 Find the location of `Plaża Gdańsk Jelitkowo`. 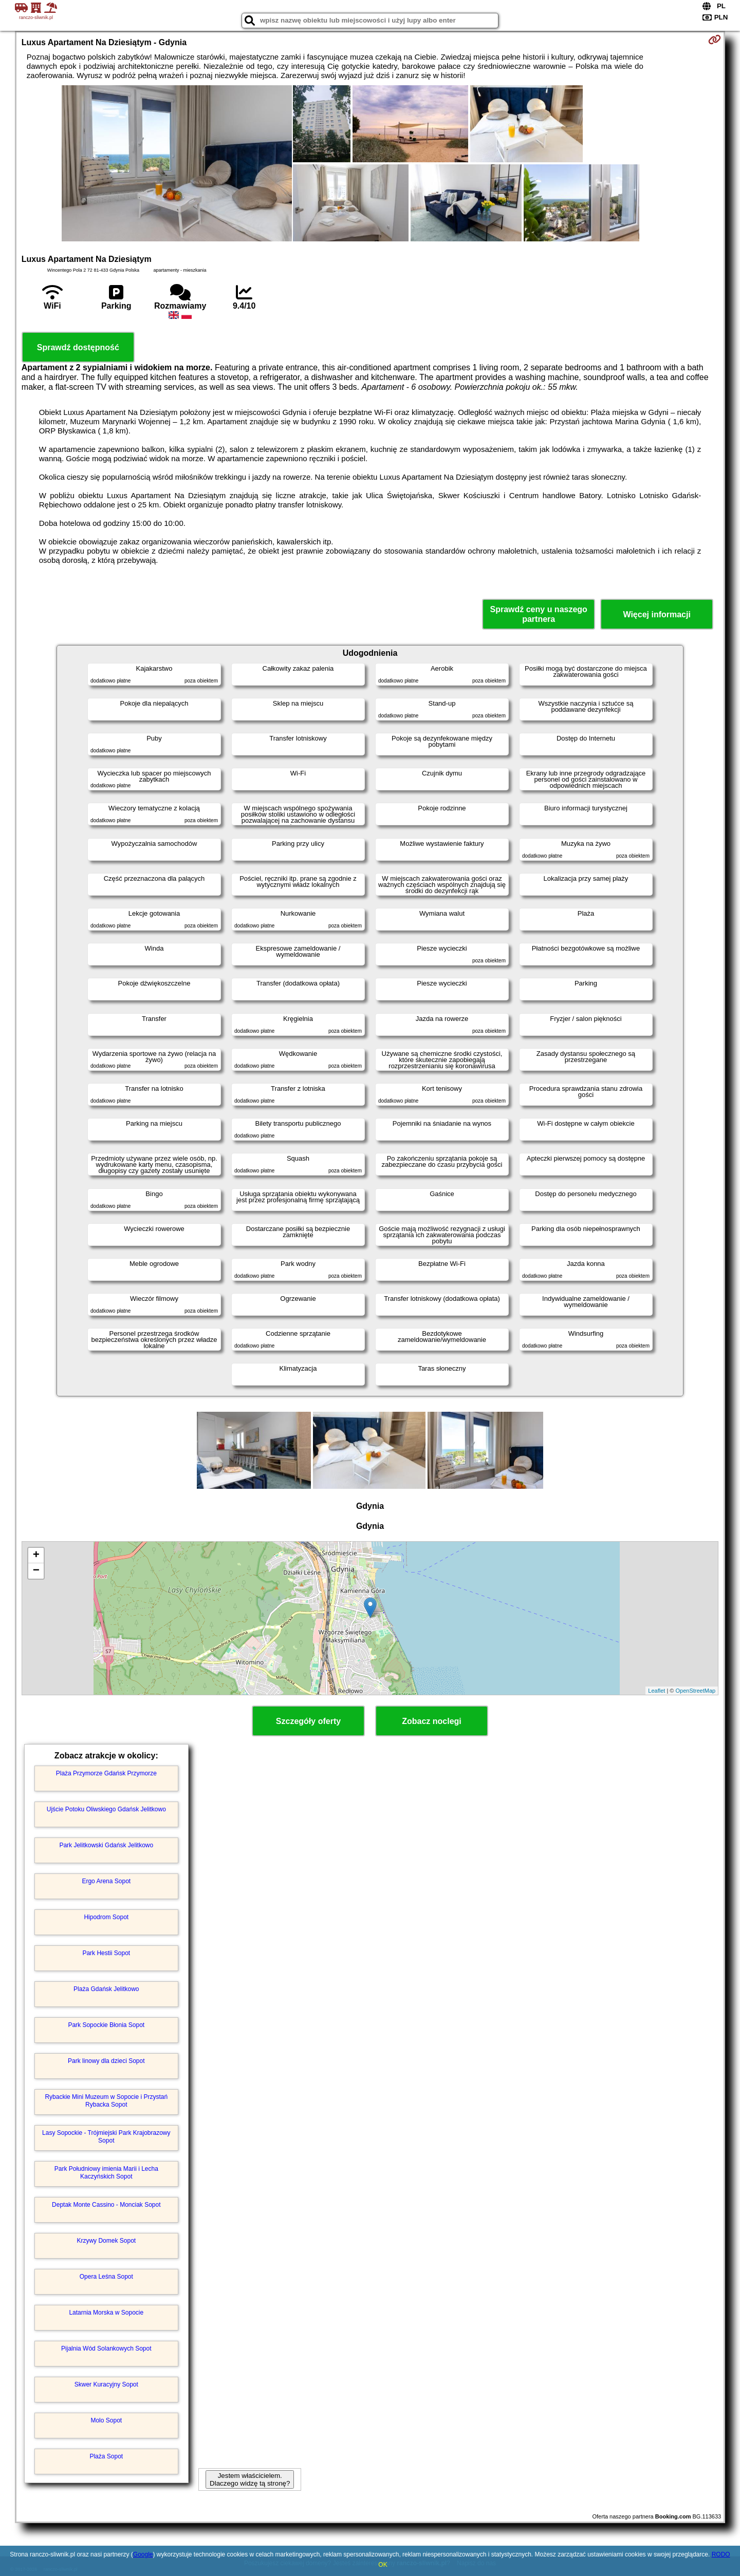

Plaża Gdańsk Jelitkowo is located at coordinates (106, 1989).